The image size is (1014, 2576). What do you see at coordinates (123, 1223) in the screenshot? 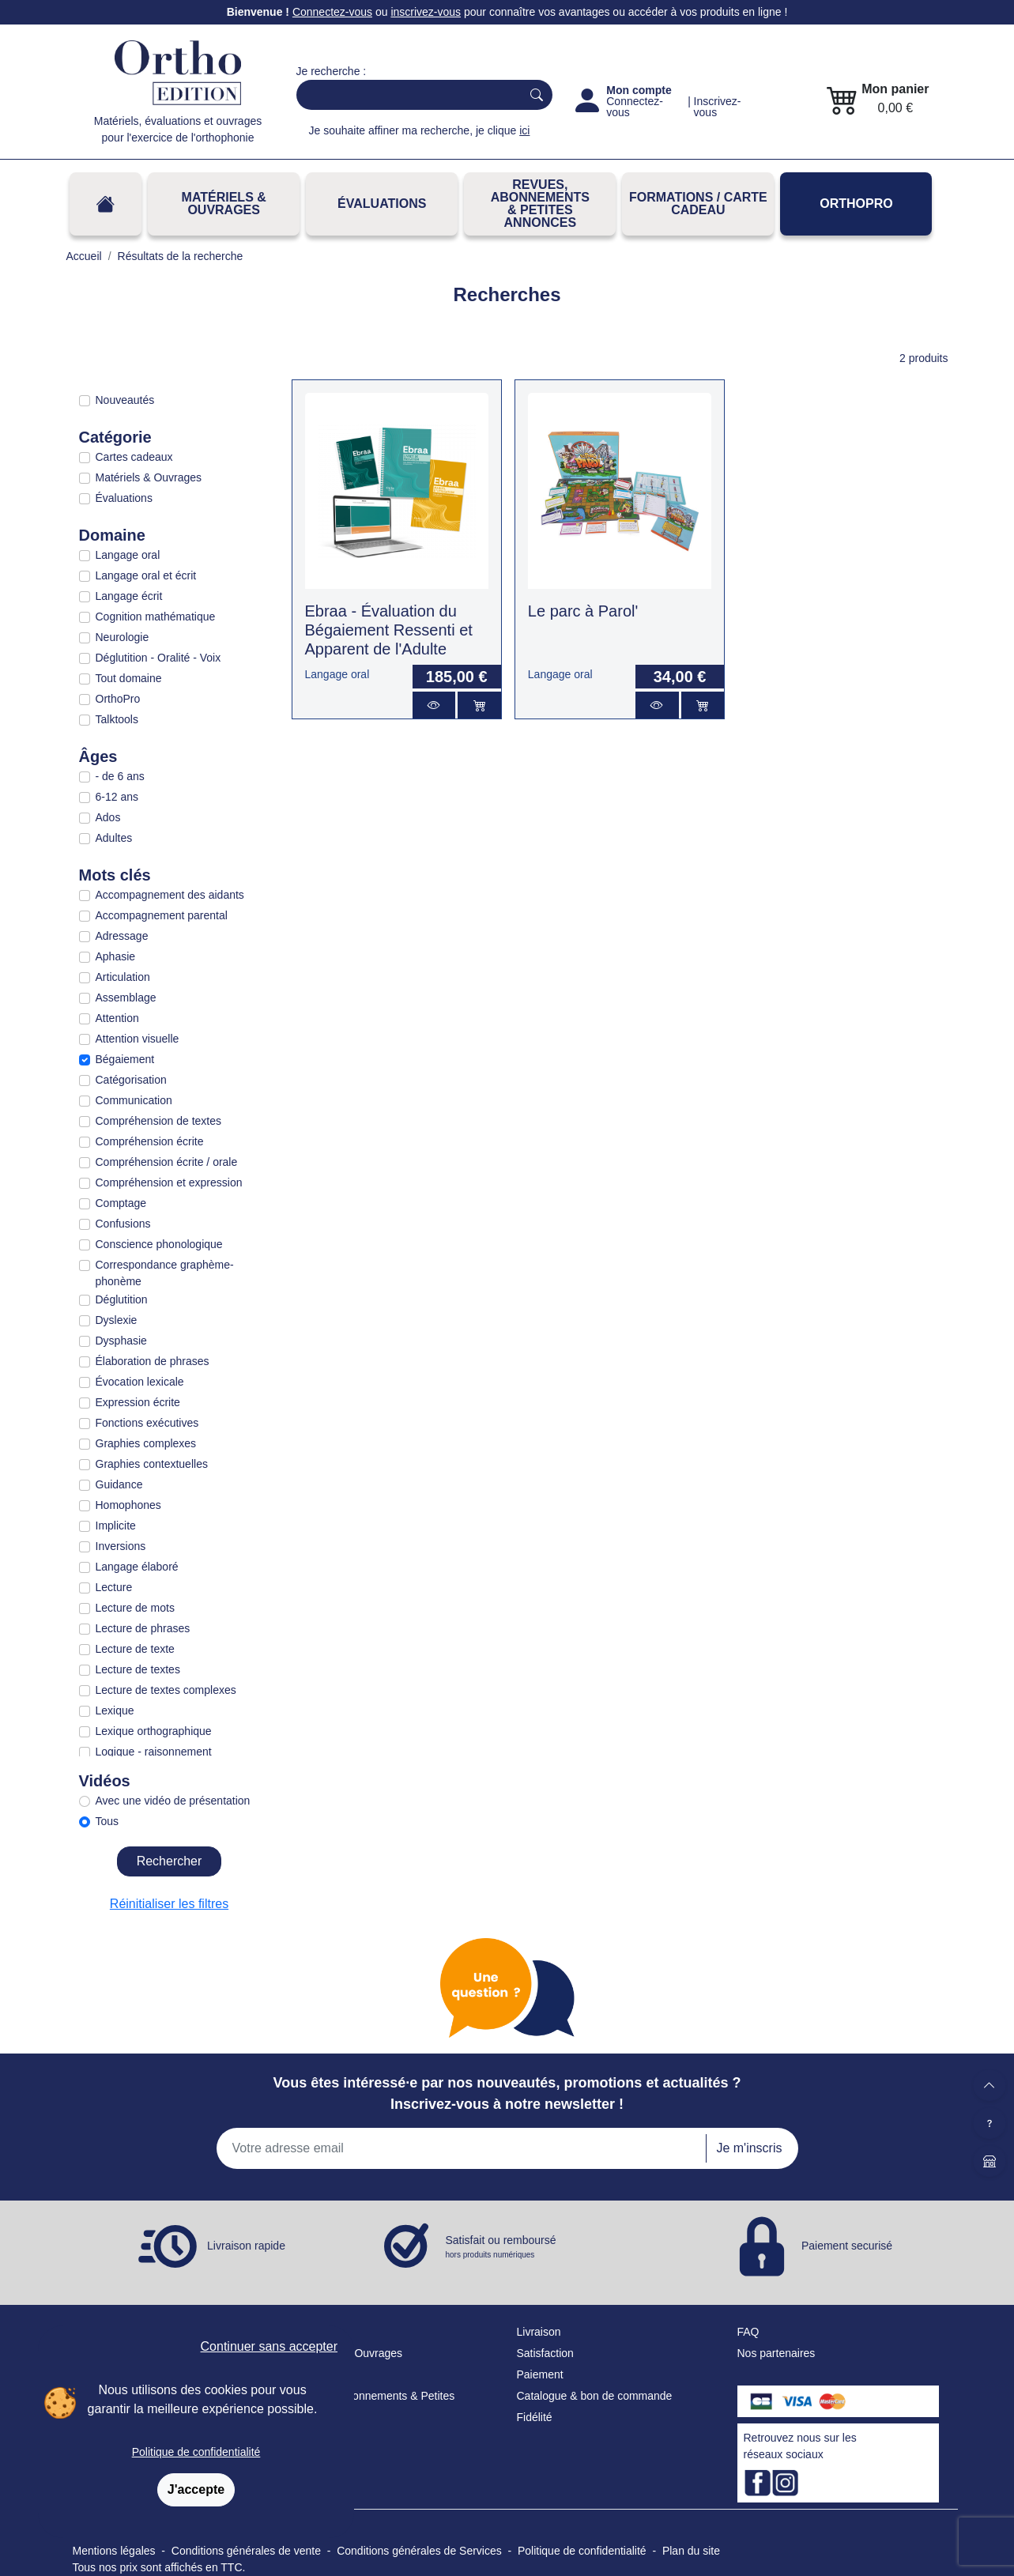
I see `Confusions` at bounding box center [123, 1223].